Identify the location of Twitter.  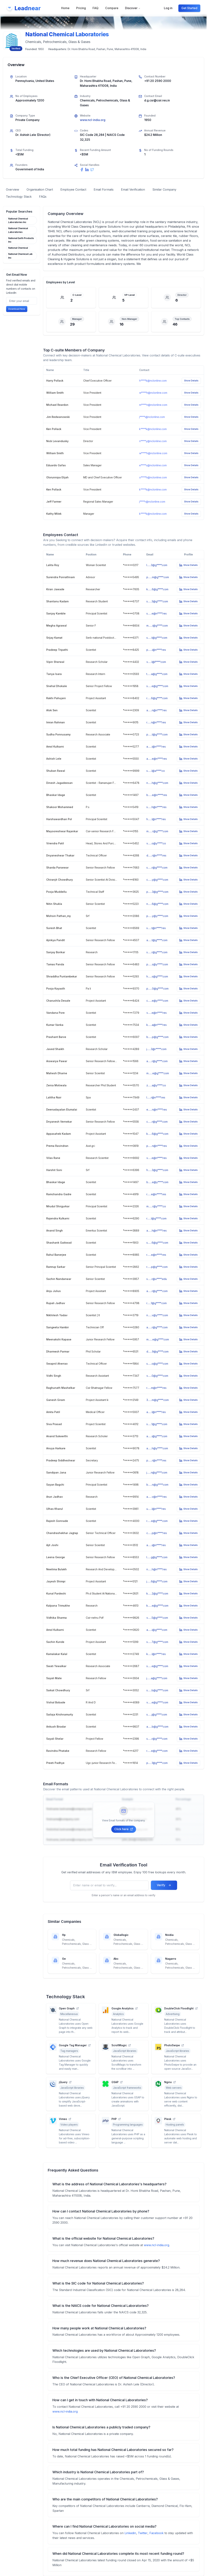
(143, 2533).